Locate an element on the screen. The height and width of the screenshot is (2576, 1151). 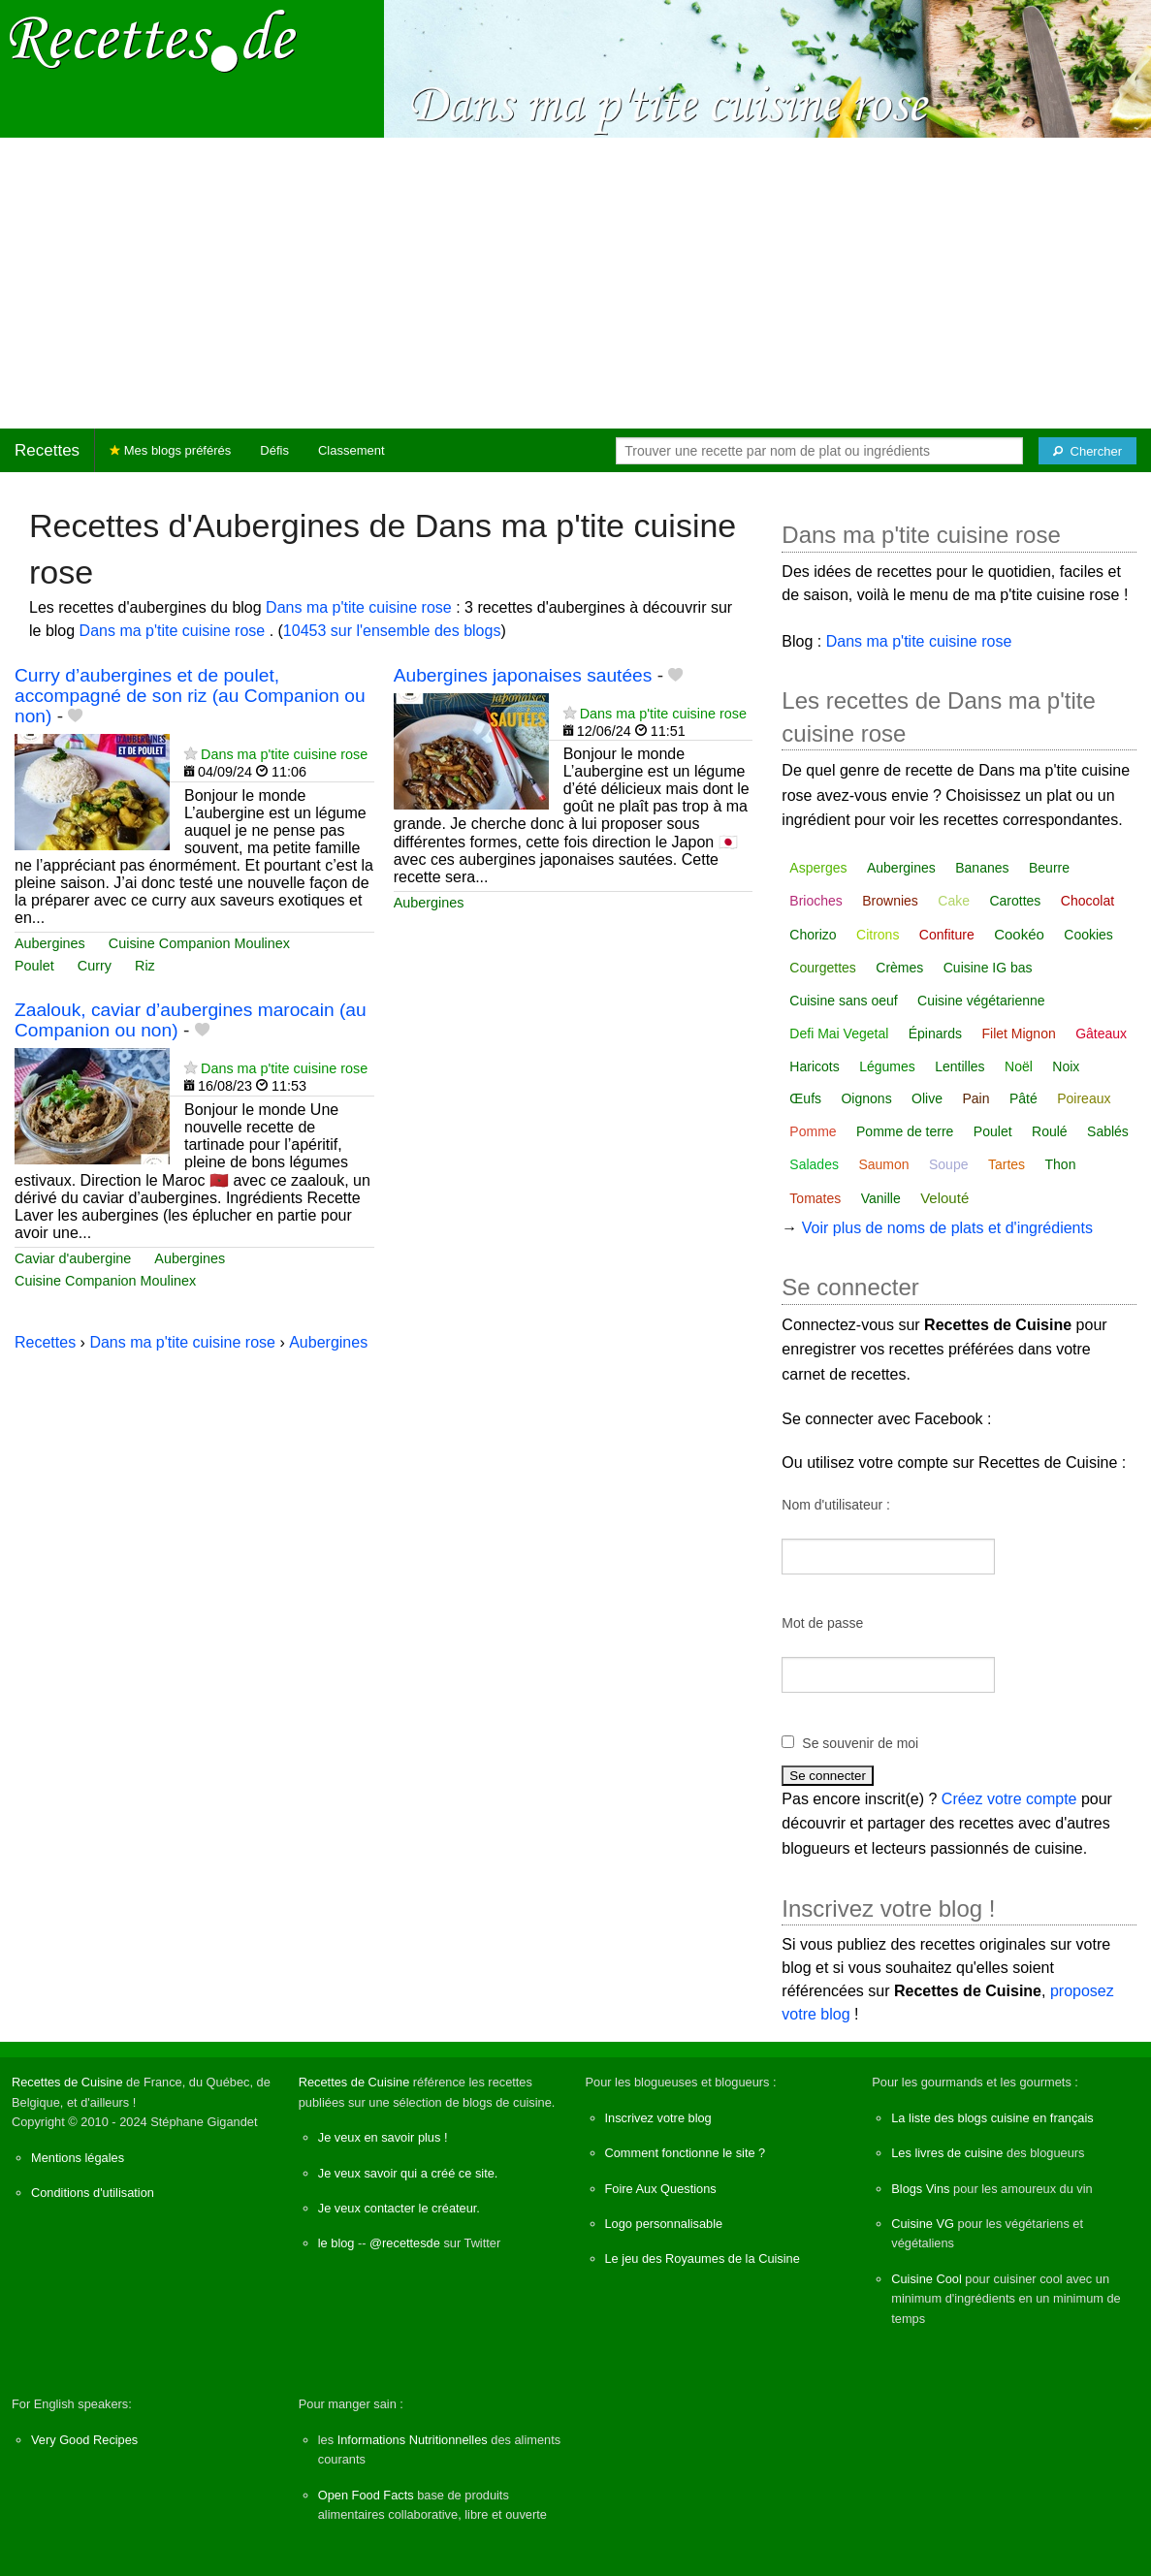
Caviar d'aubergine is located at coordinates (73, 1258).